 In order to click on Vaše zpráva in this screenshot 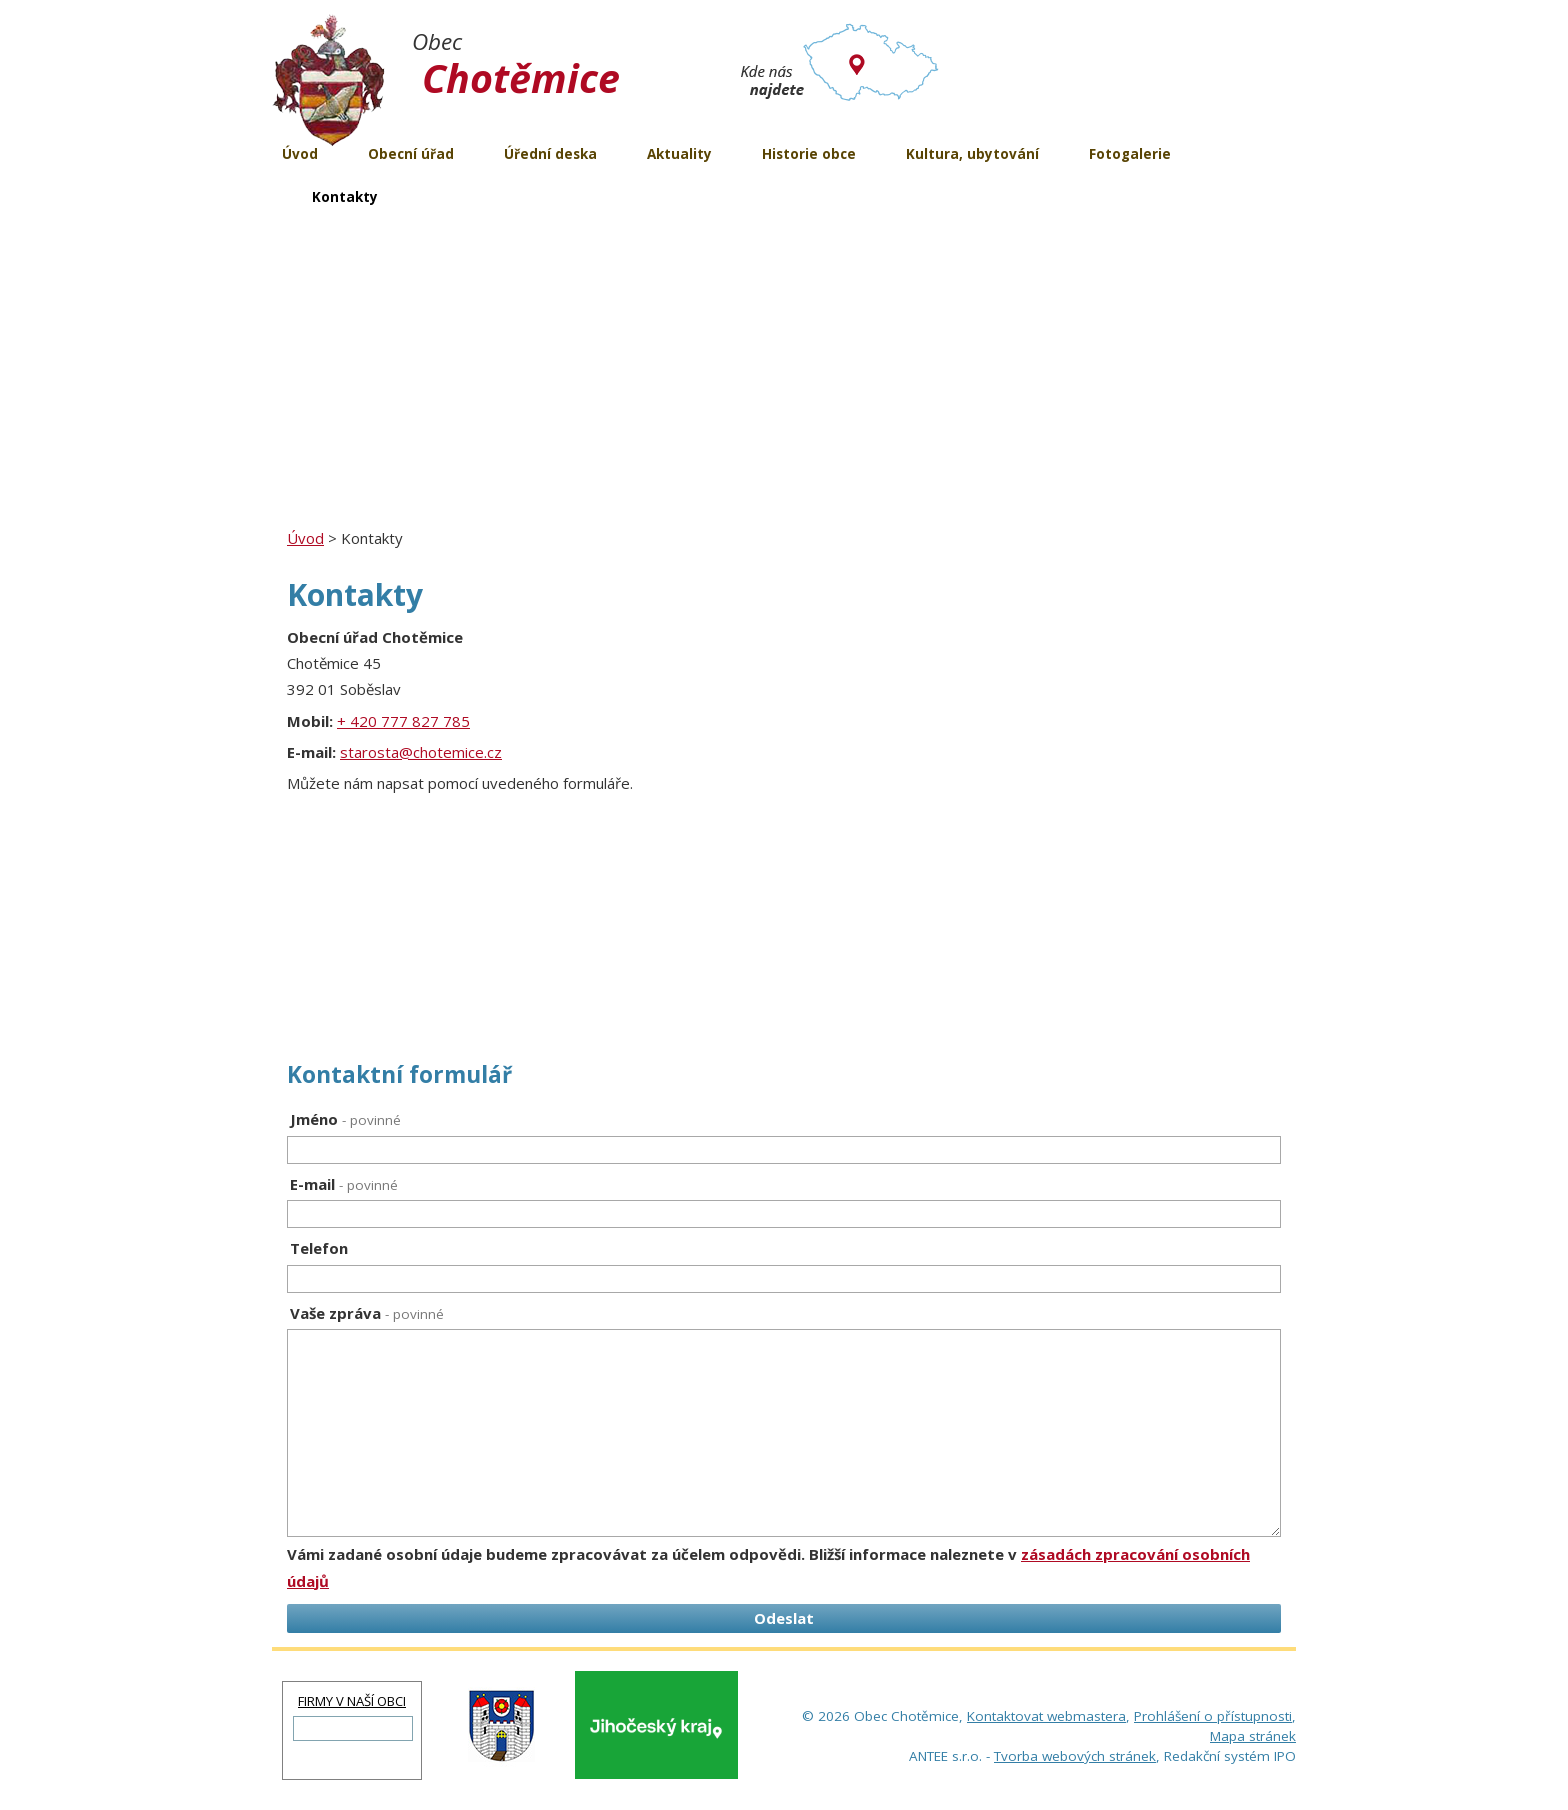, I will do `click(367, 1313)`.